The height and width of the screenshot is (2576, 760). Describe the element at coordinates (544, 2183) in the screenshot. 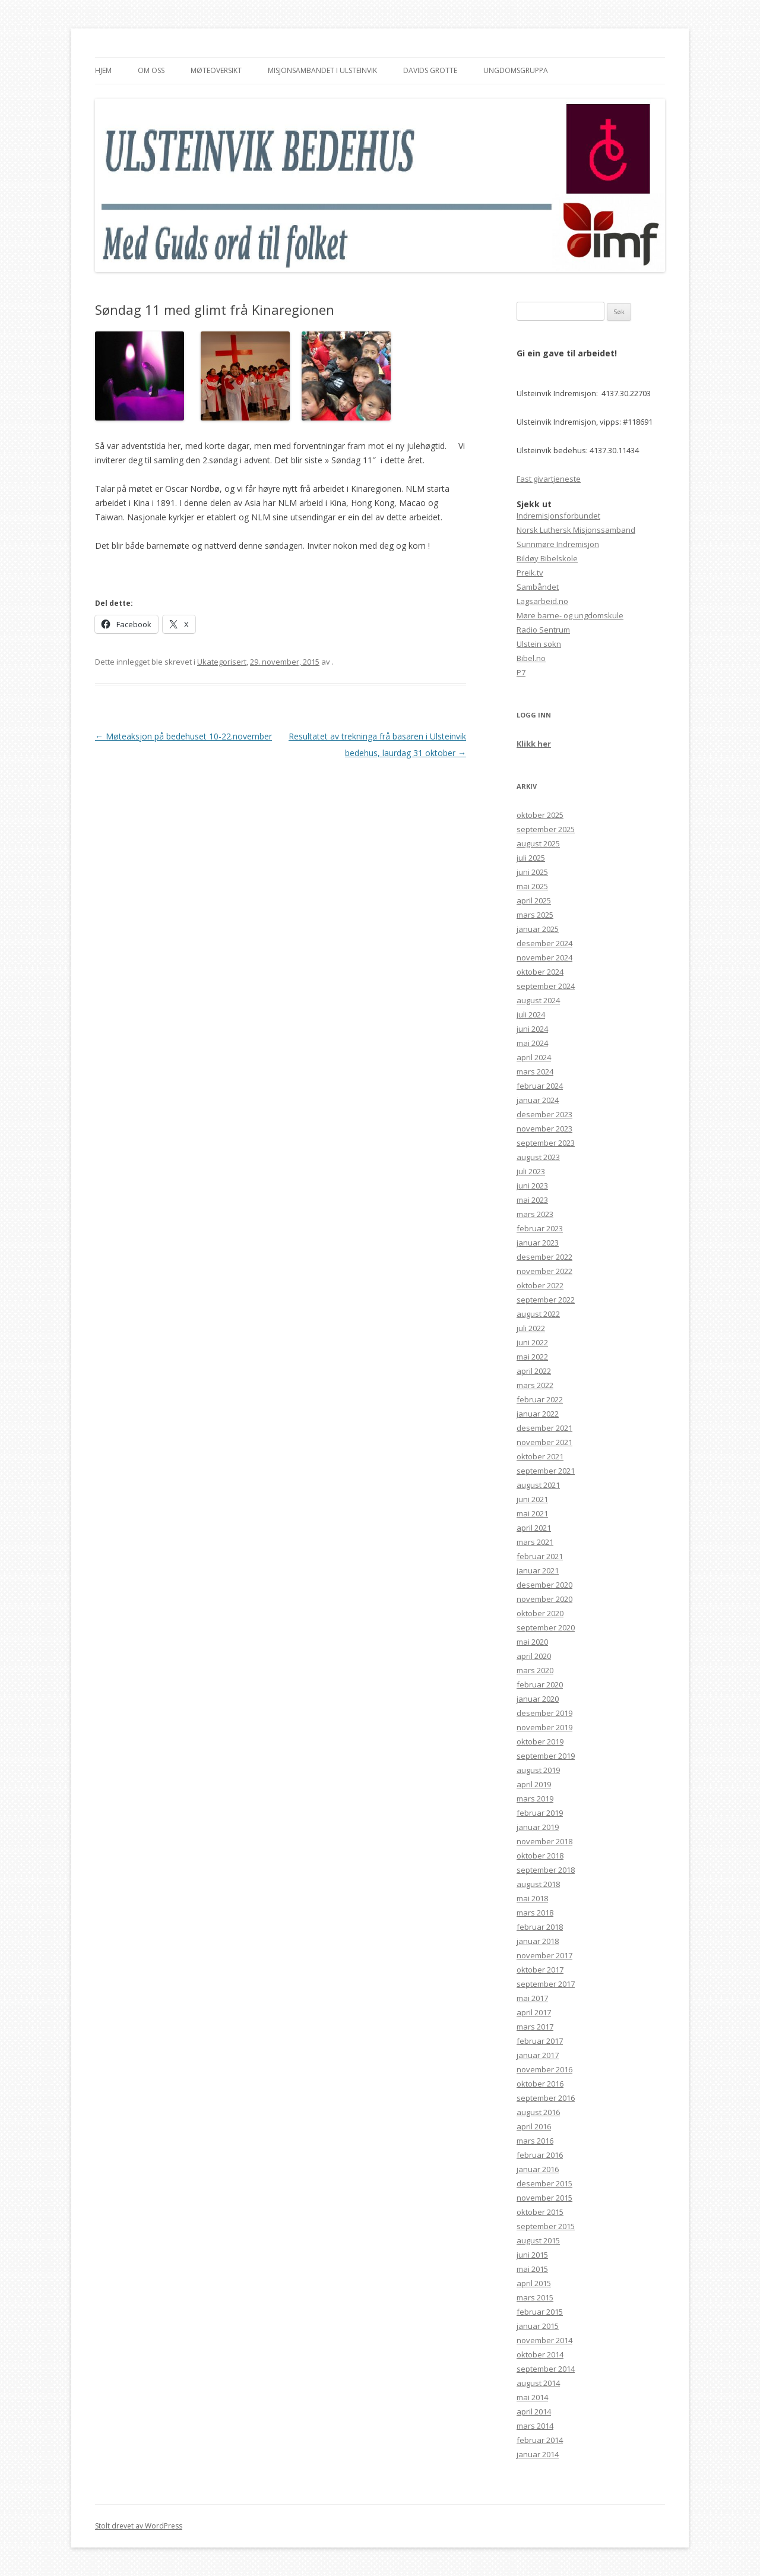

I see `desember 2015` at that location.